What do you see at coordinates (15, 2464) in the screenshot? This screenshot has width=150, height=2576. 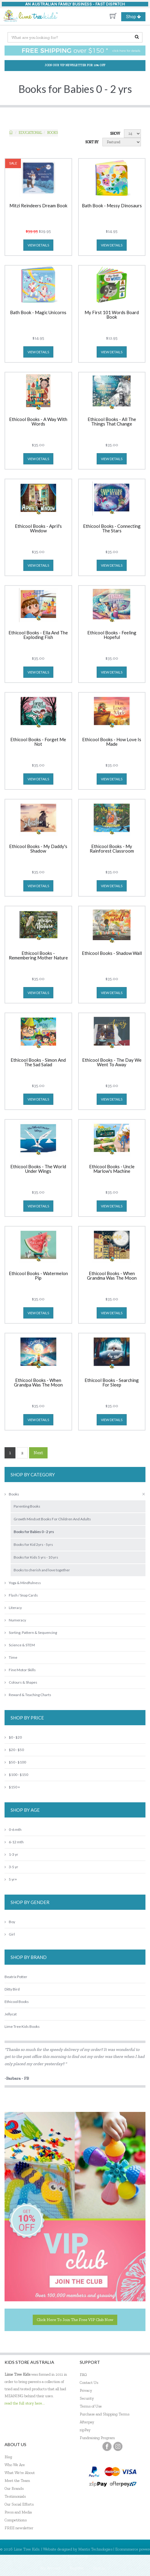 I see `Who We Are` at bounding box center [15, 2464].